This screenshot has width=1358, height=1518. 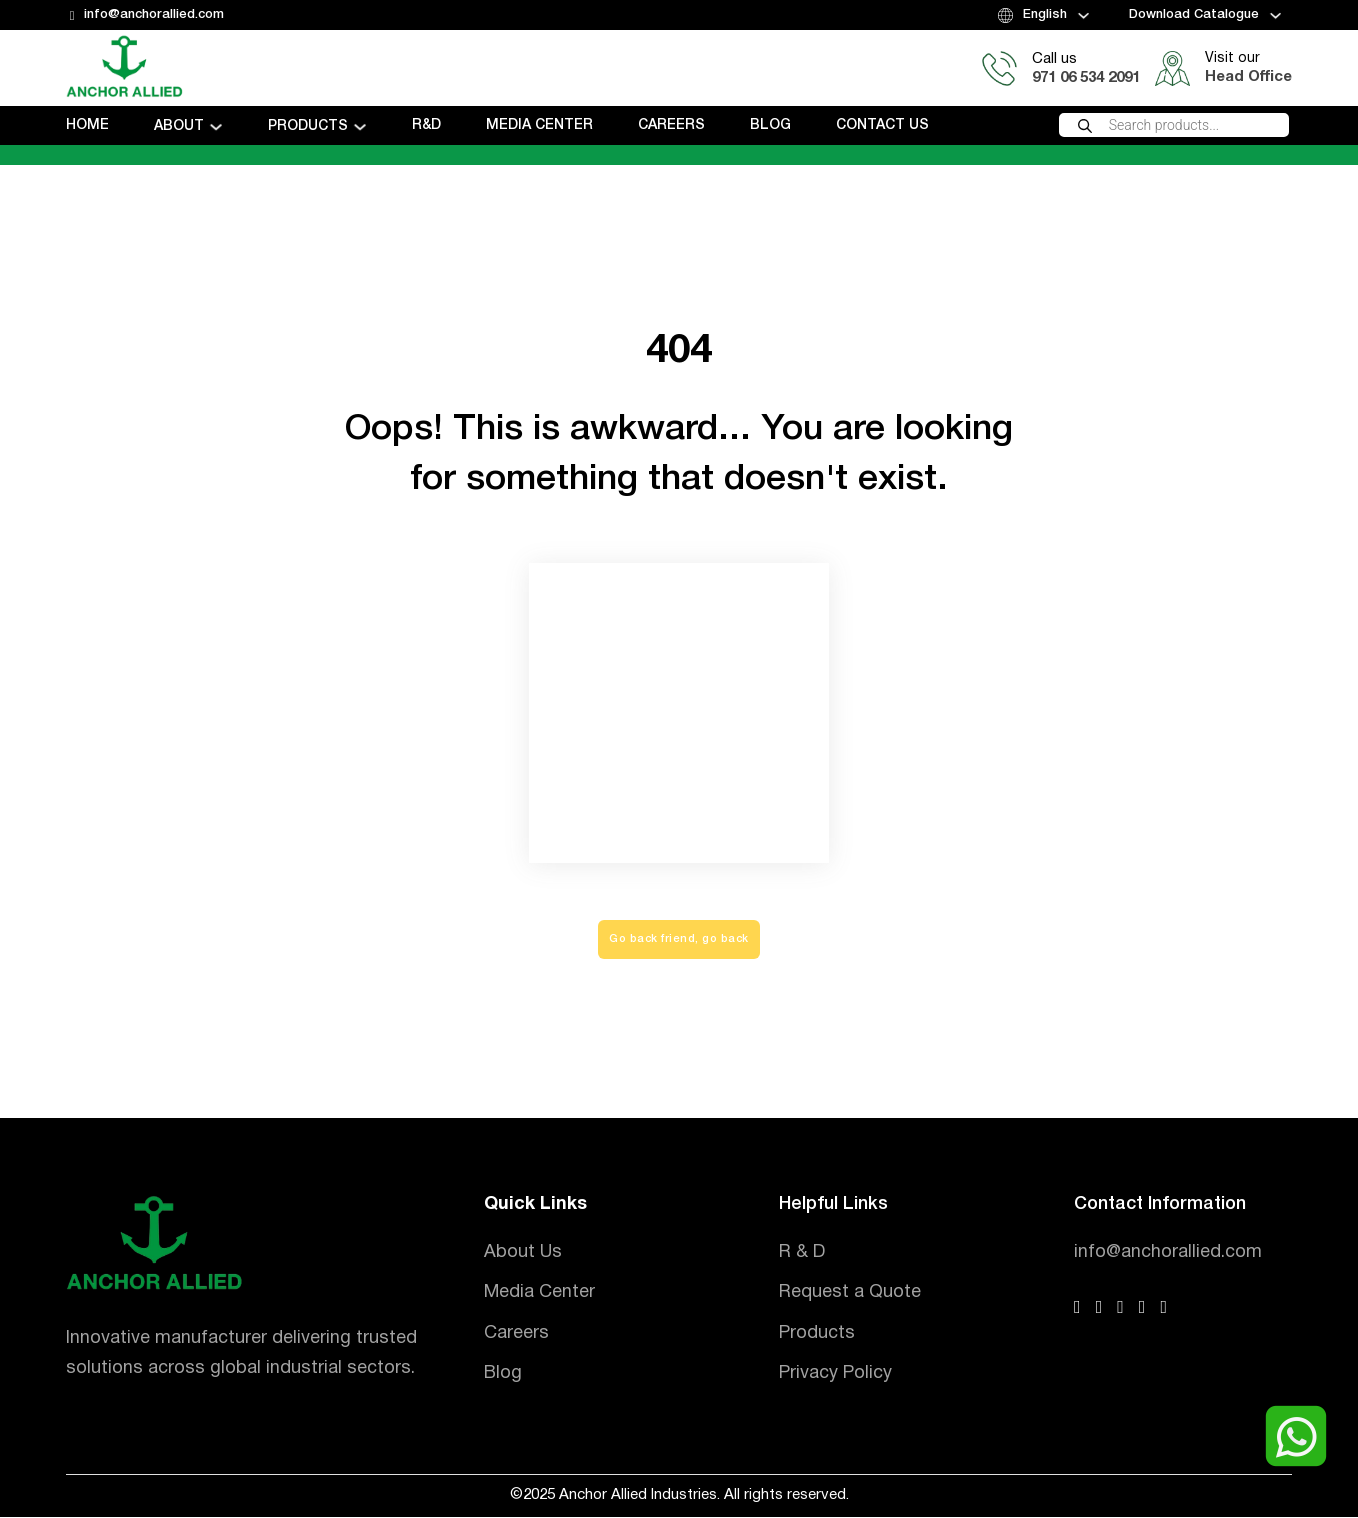 What do you see at coordinates (1248, 77) in the screenshot?
I see `Head Office` at bounding box center [1248, 77].